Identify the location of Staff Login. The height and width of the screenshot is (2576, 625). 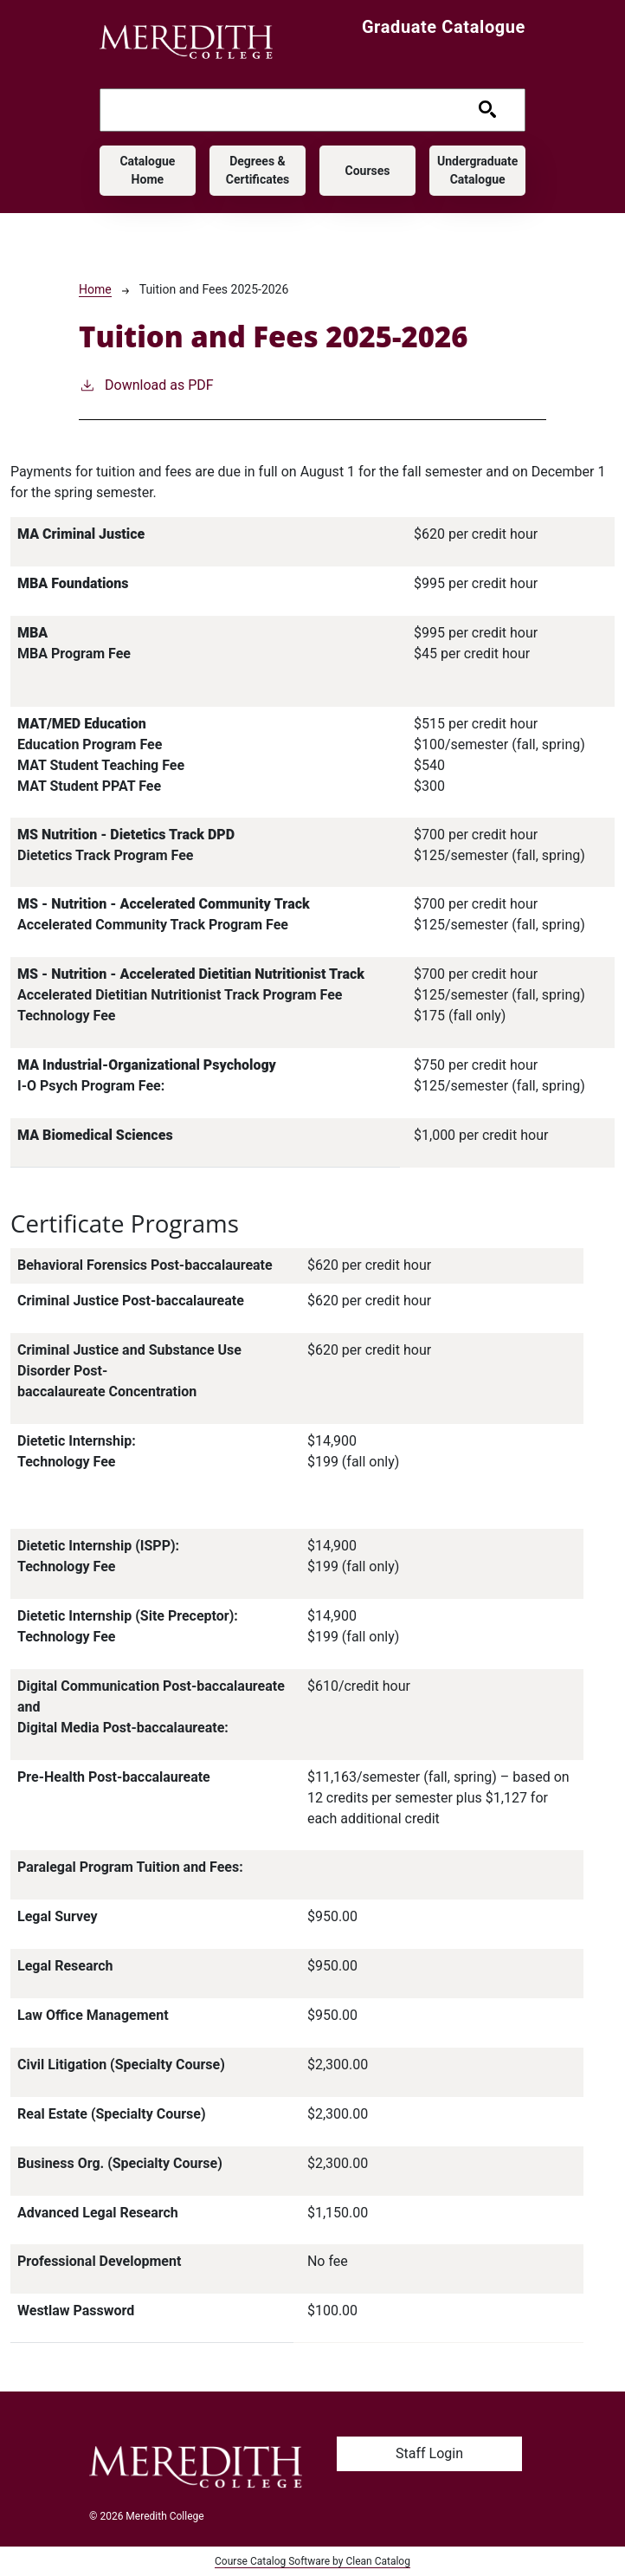
(429, 2453).